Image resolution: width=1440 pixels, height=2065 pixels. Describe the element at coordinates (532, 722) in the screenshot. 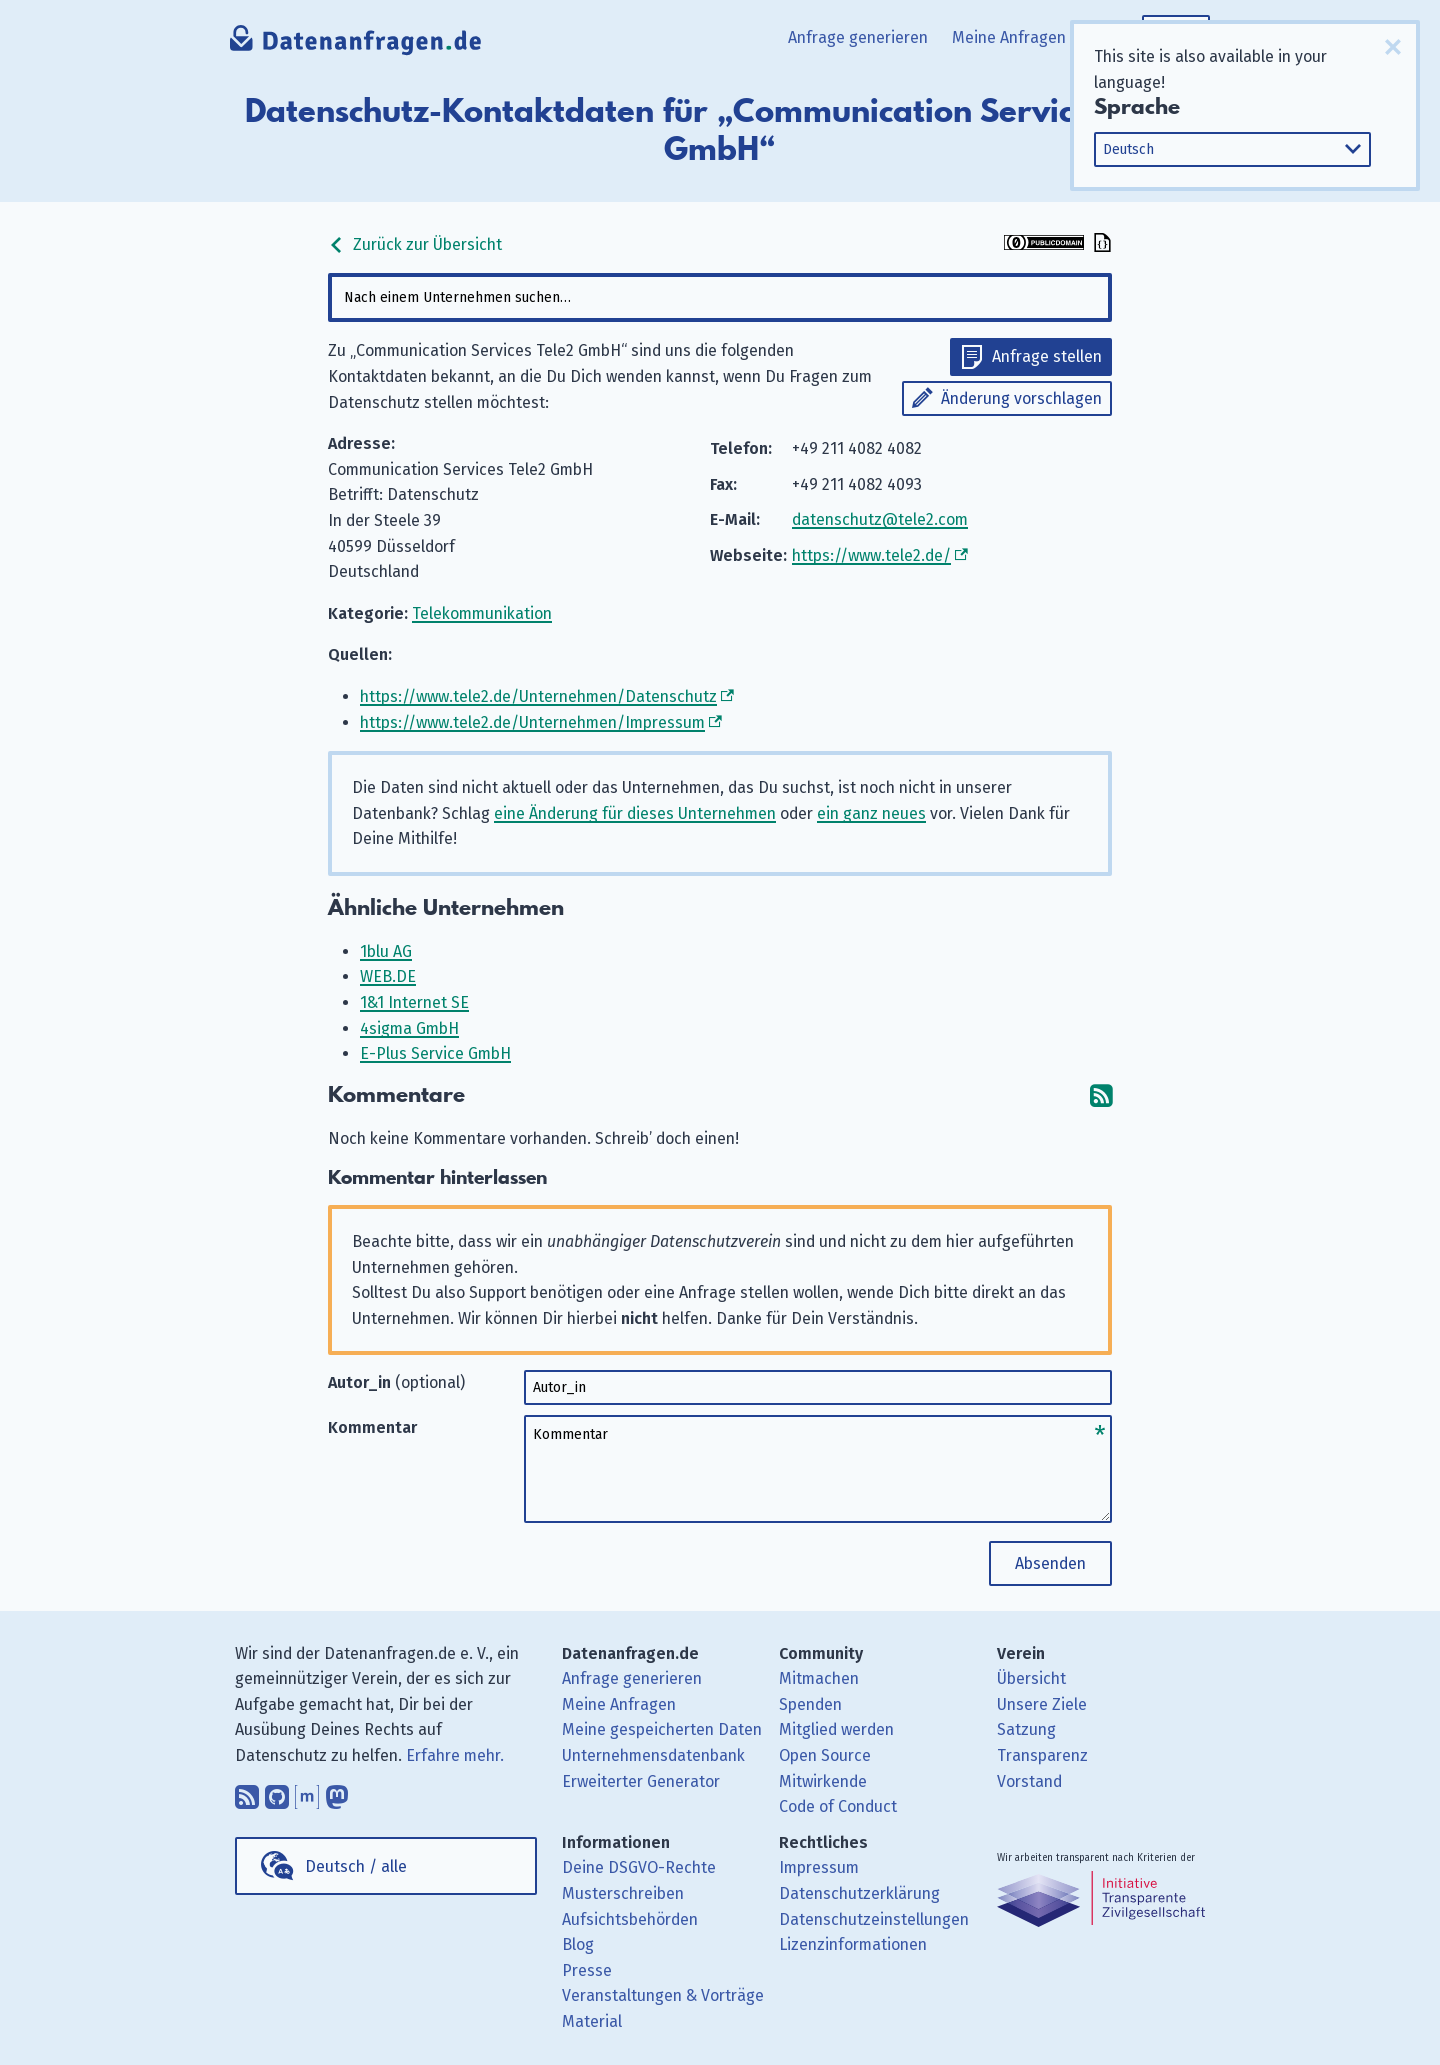

I see `https://www.tele2.de/Unternehmen/Impressum` at that location.